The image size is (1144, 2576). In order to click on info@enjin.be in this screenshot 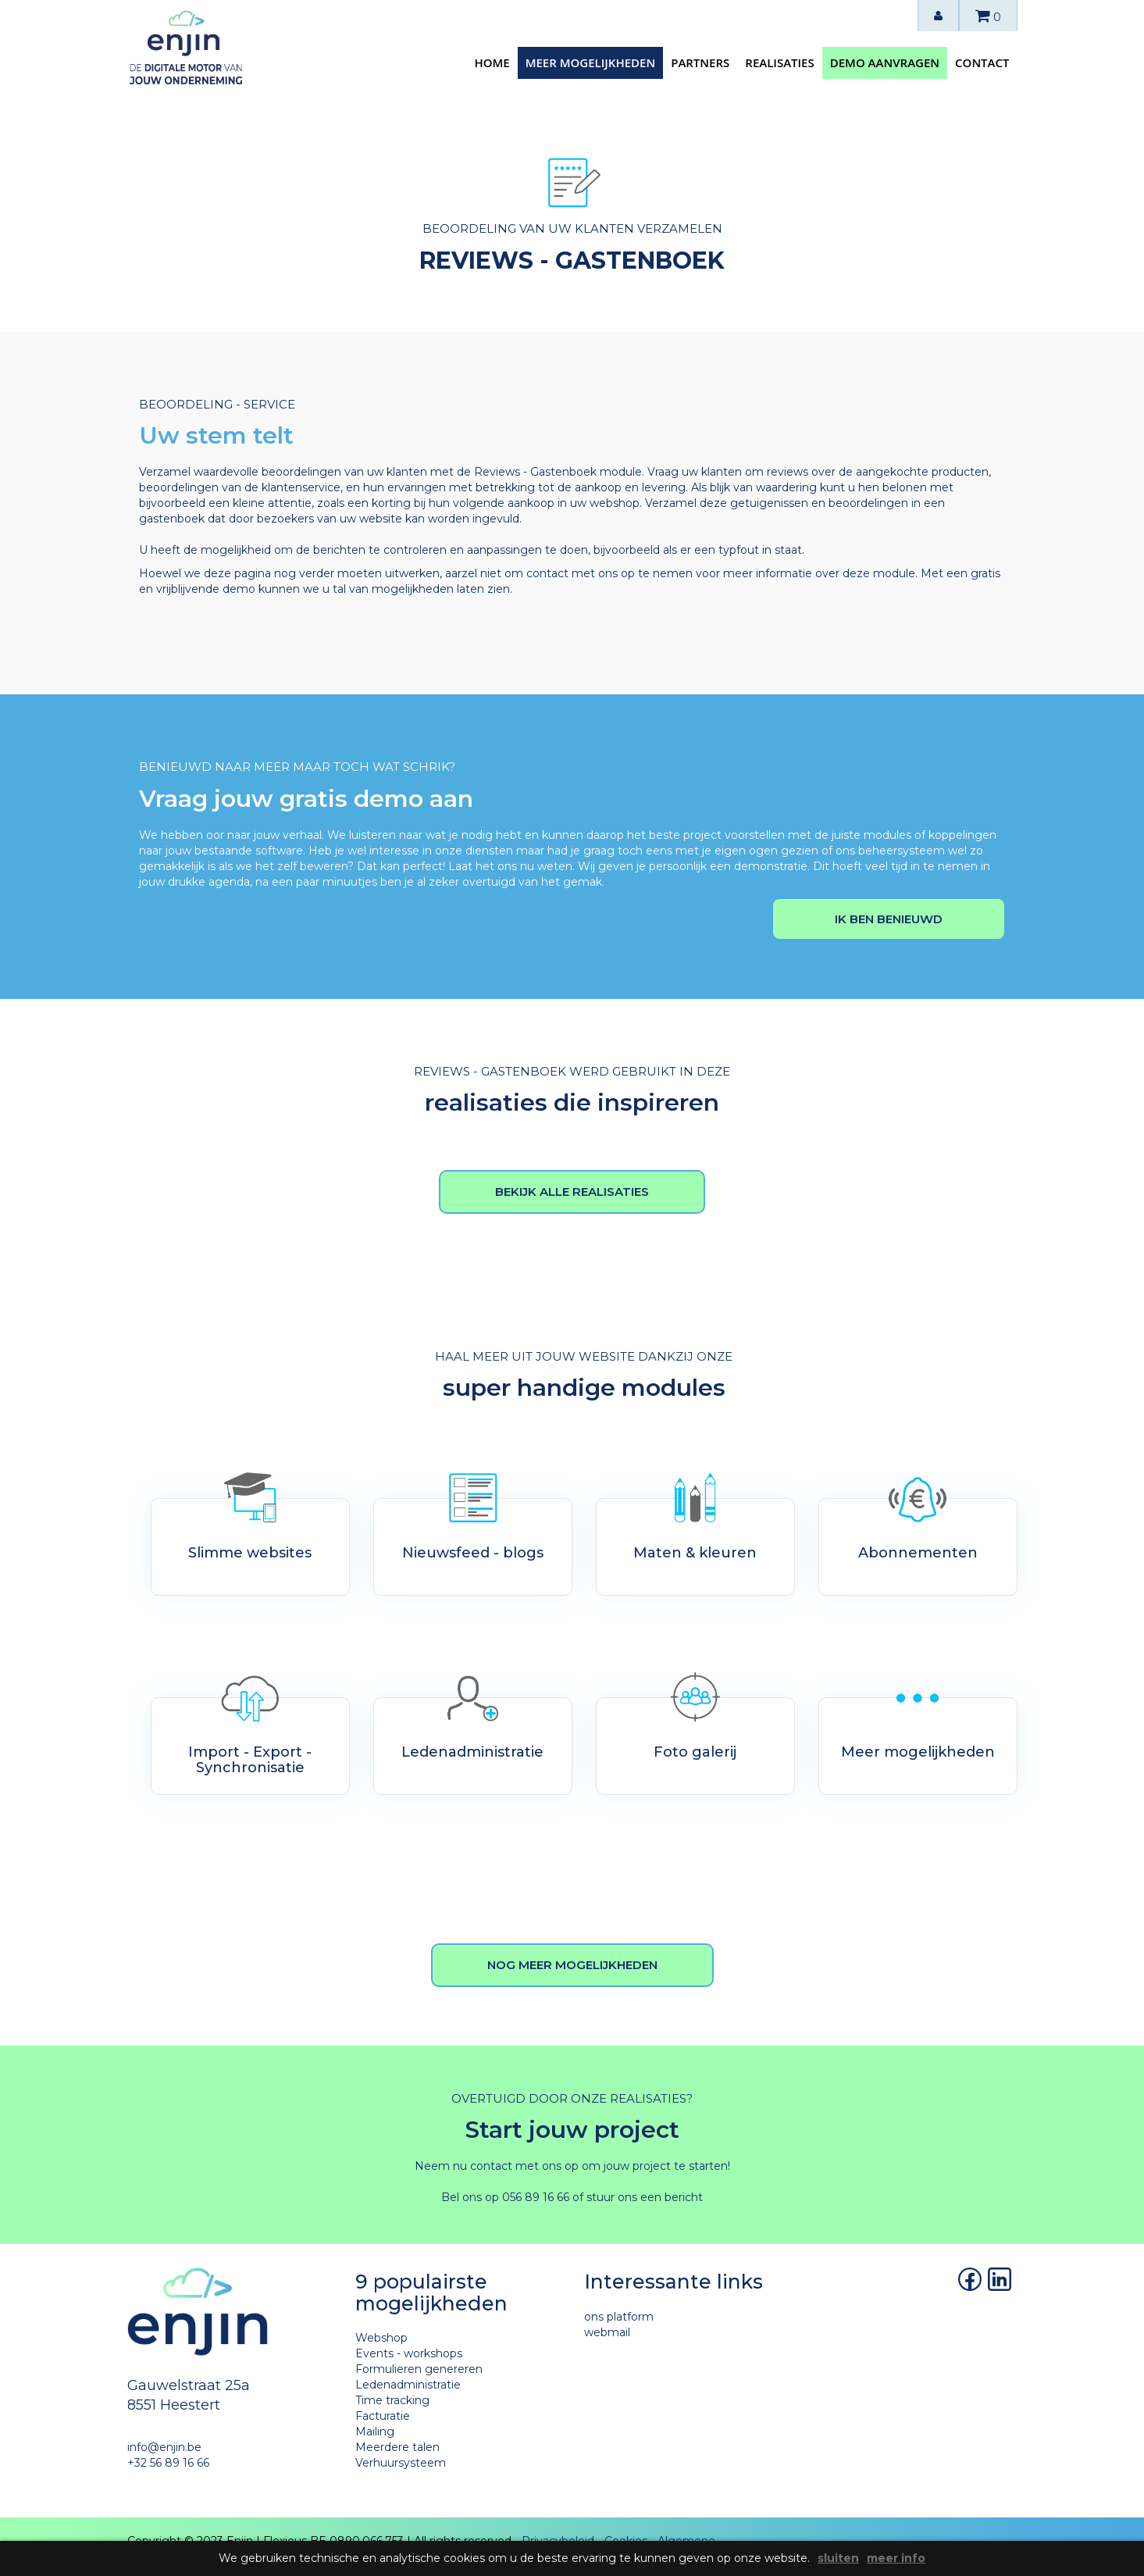, I will do `click(164, 2447)`.